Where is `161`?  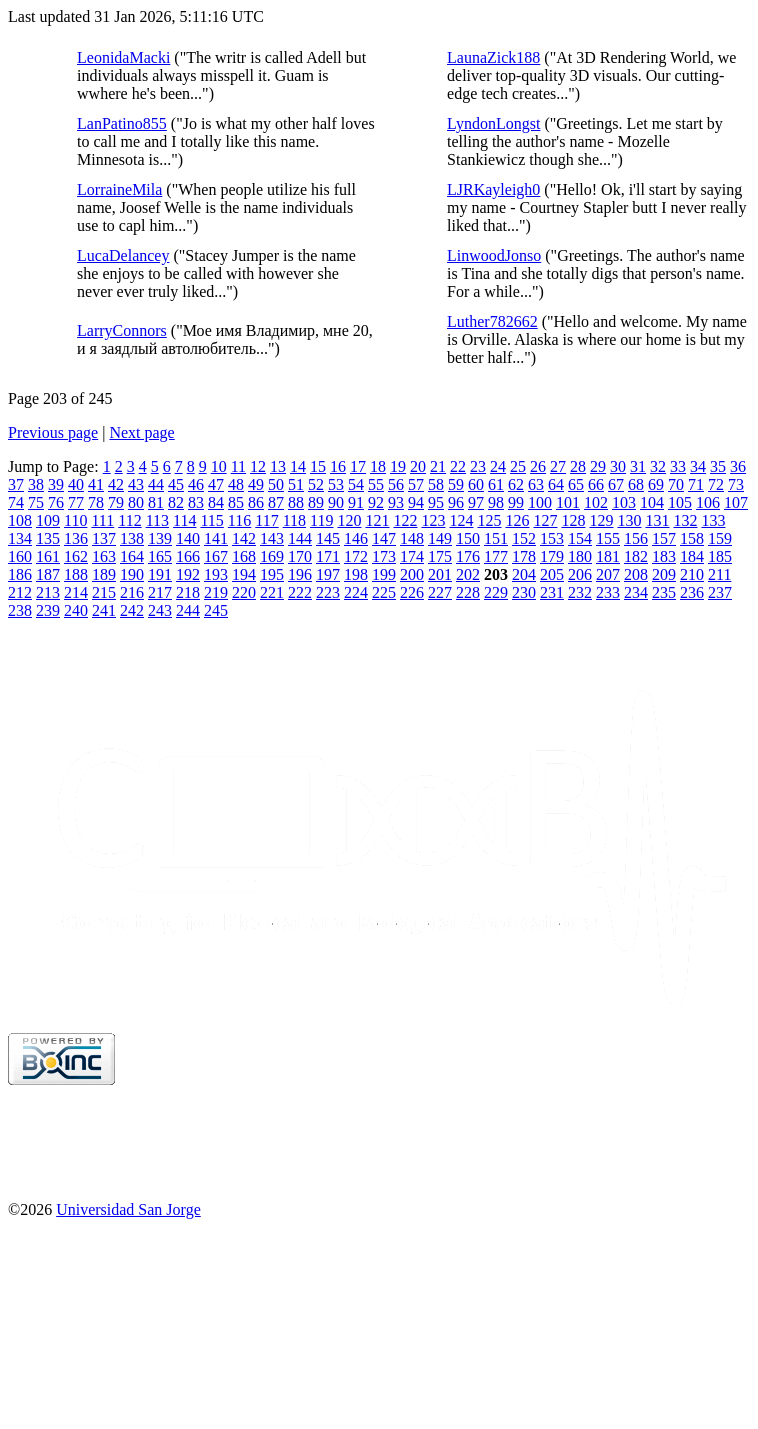 161 is located at coordinates (48, 556).